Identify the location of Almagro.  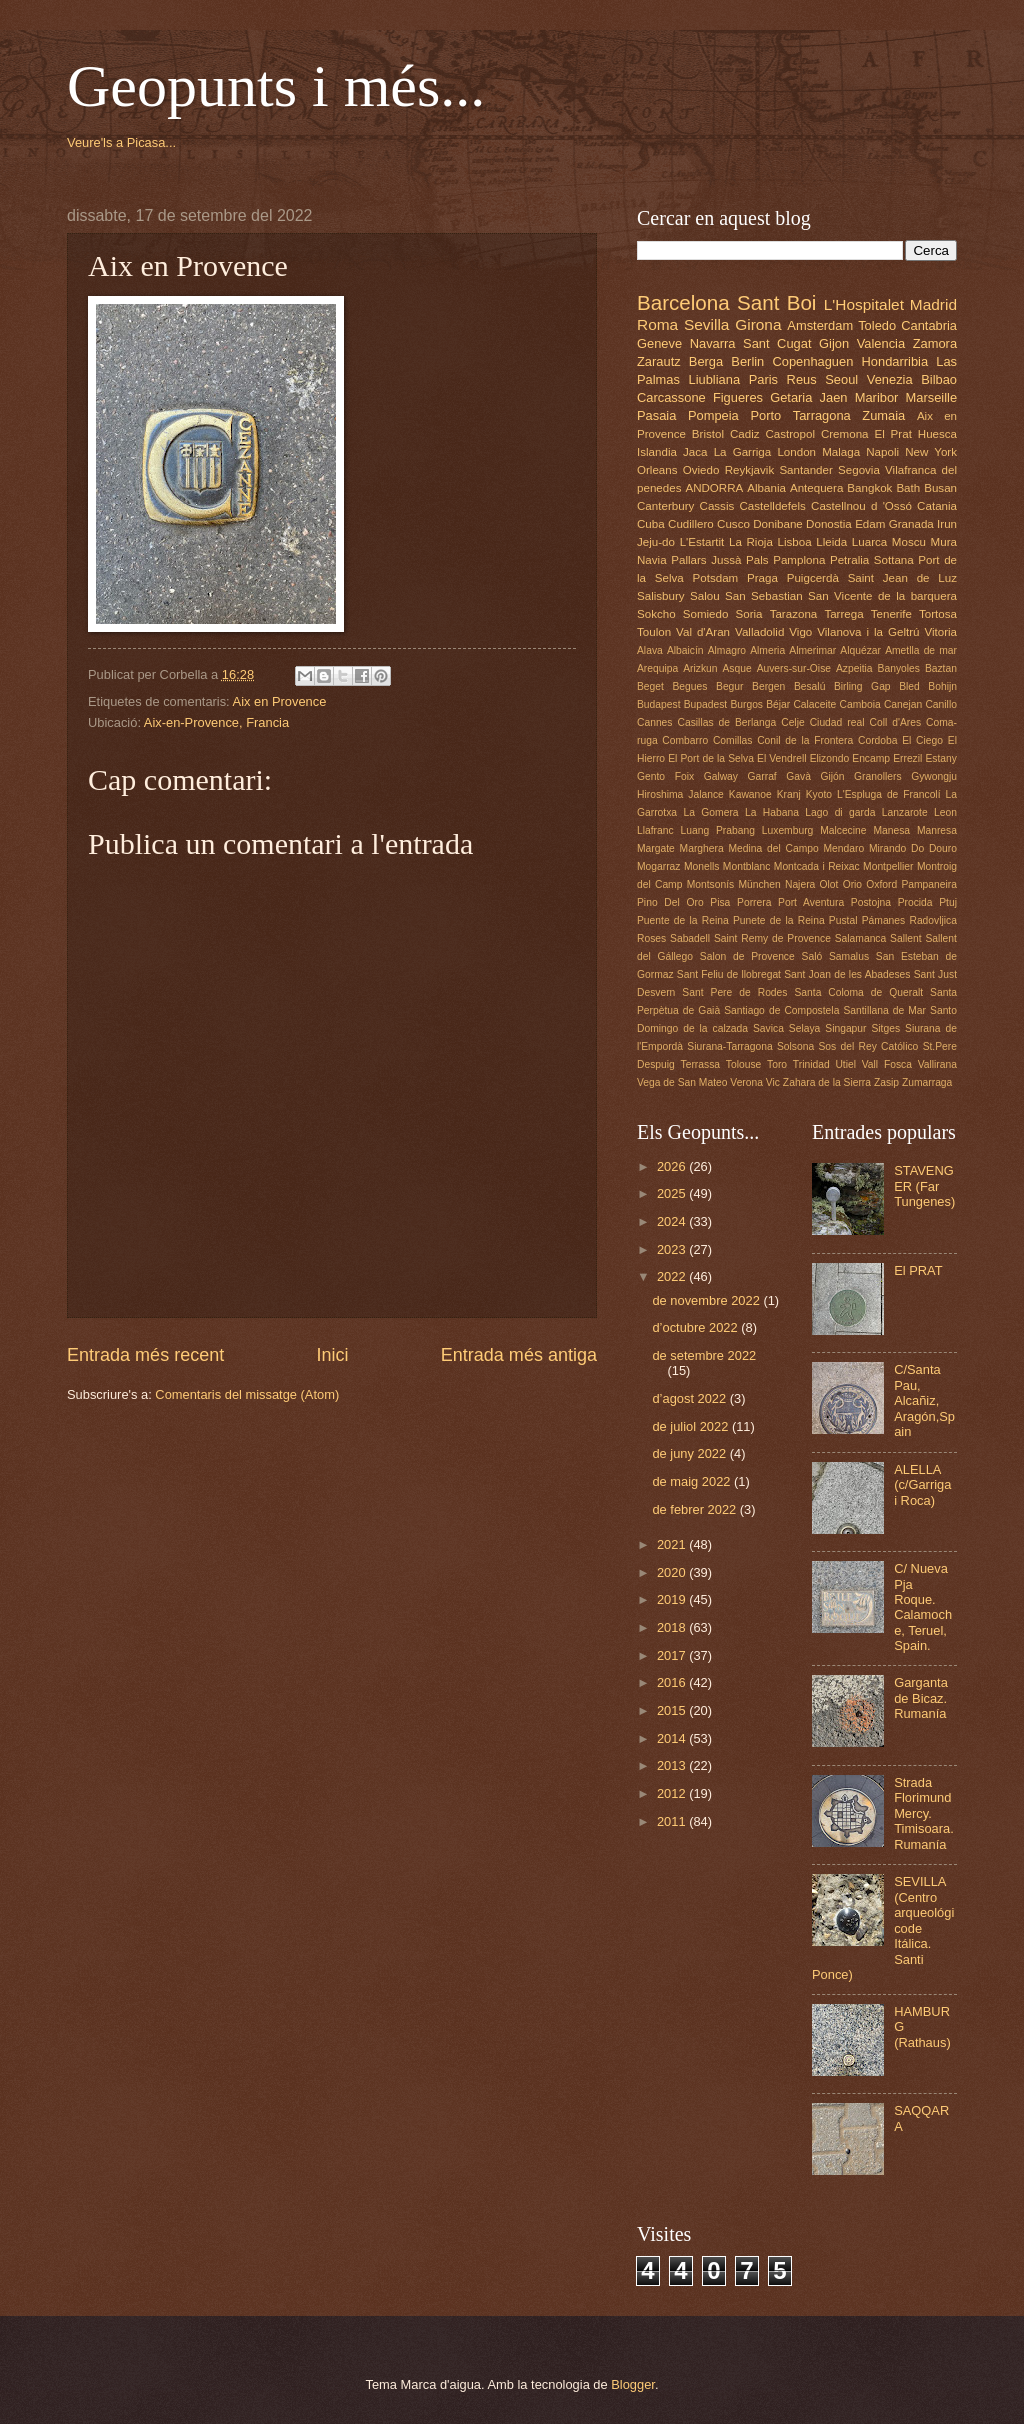
(727, 650).